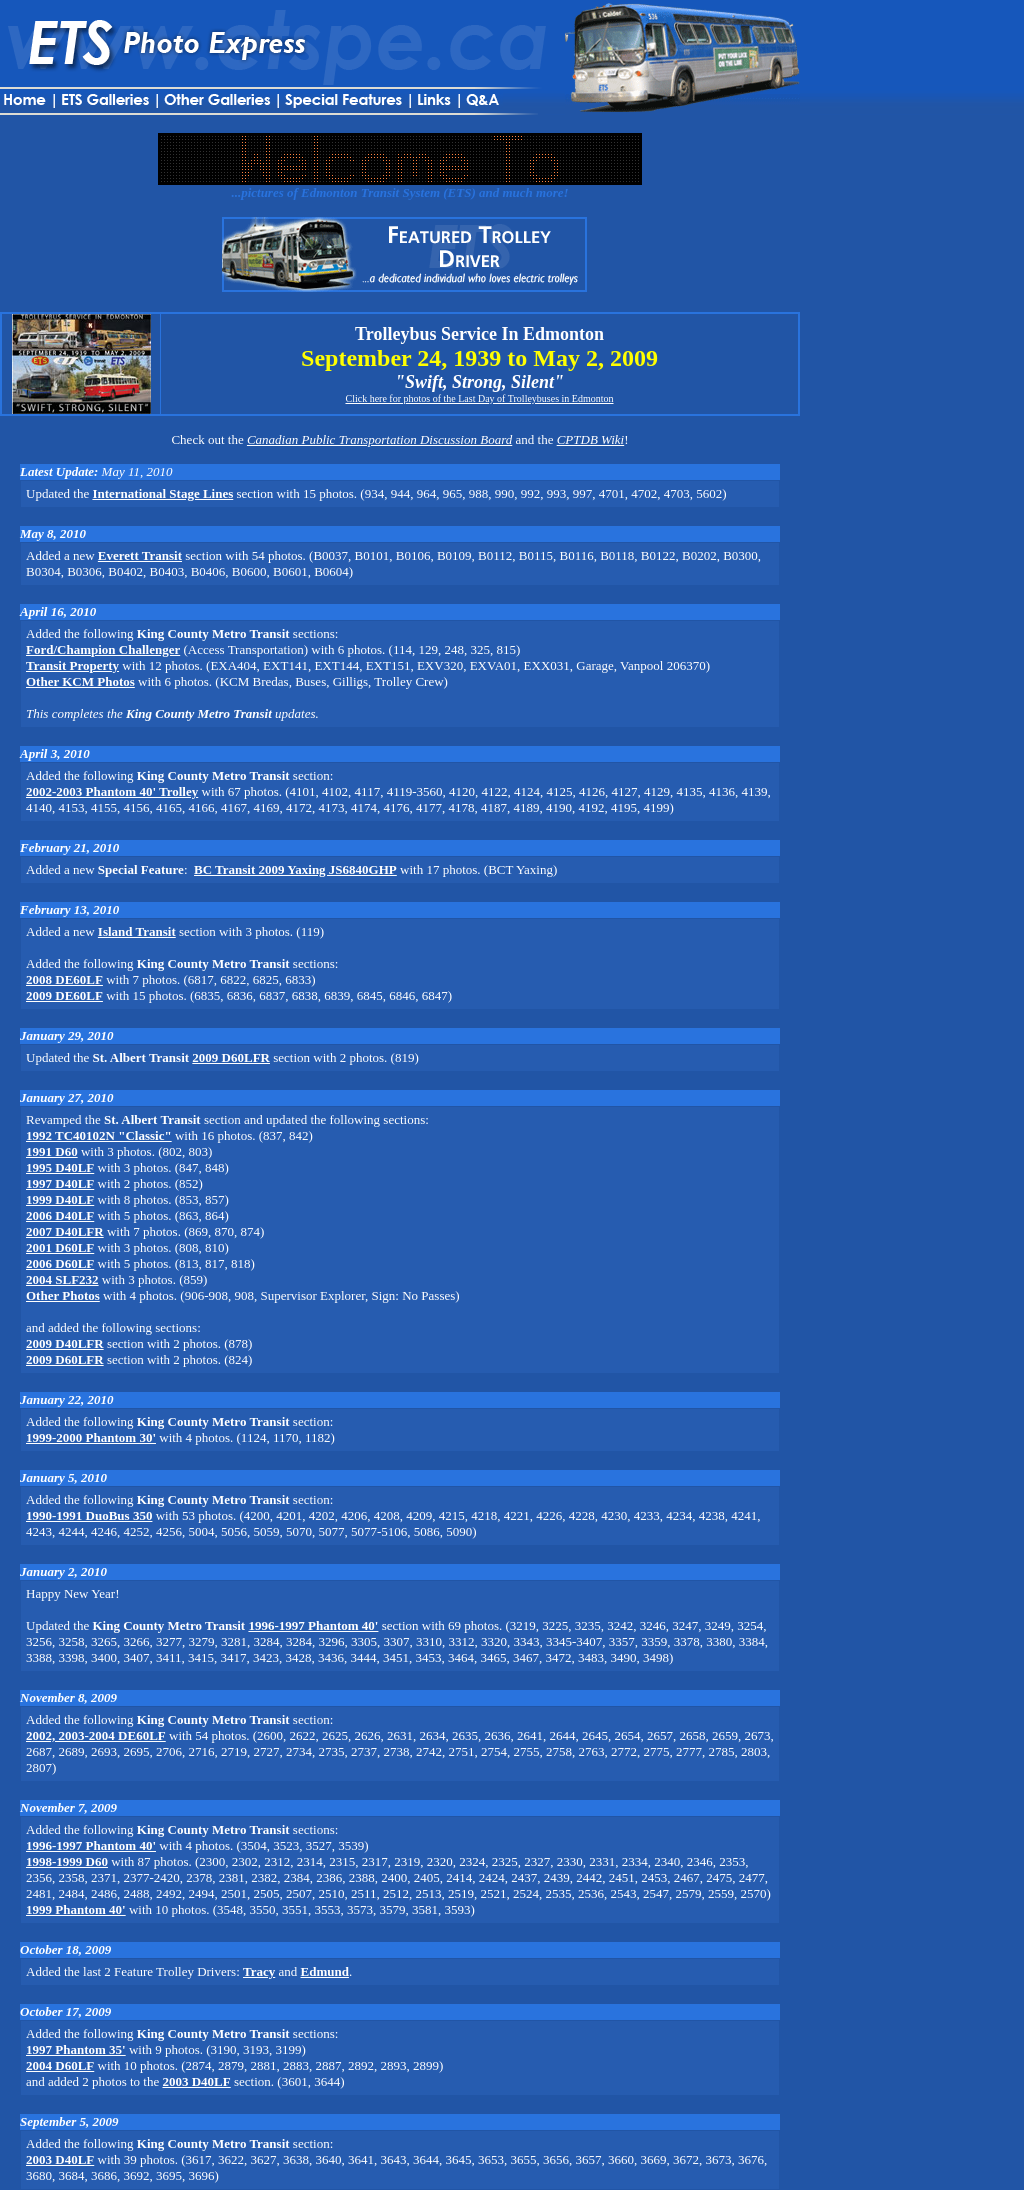  I want to click on 1998-1999 D60, so click(67, 1861).